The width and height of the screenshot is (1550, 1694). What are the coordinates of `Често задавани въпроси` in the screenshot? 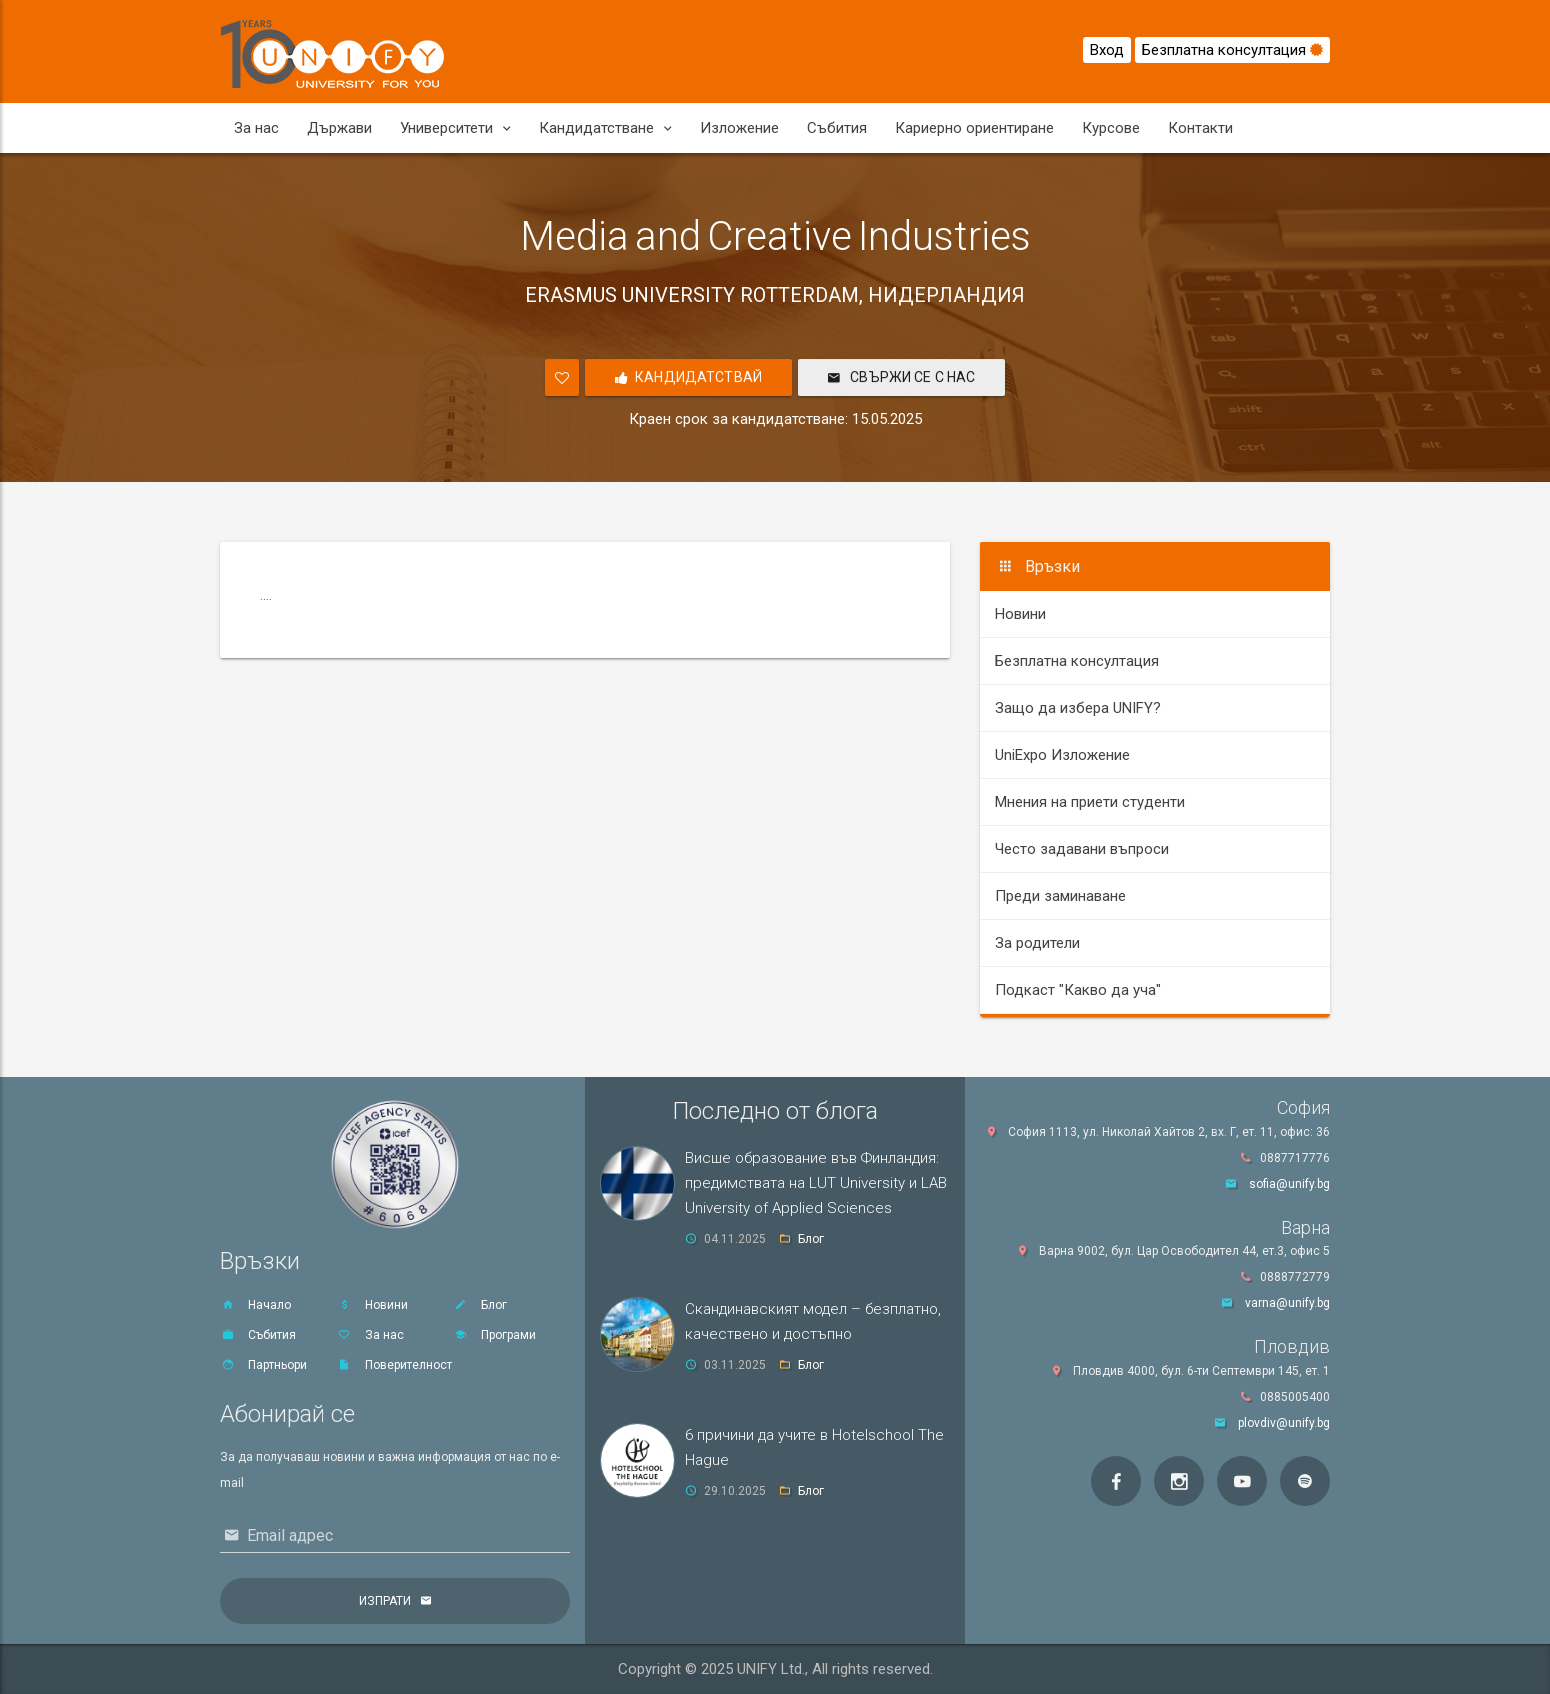 It's located at (1082, 849).